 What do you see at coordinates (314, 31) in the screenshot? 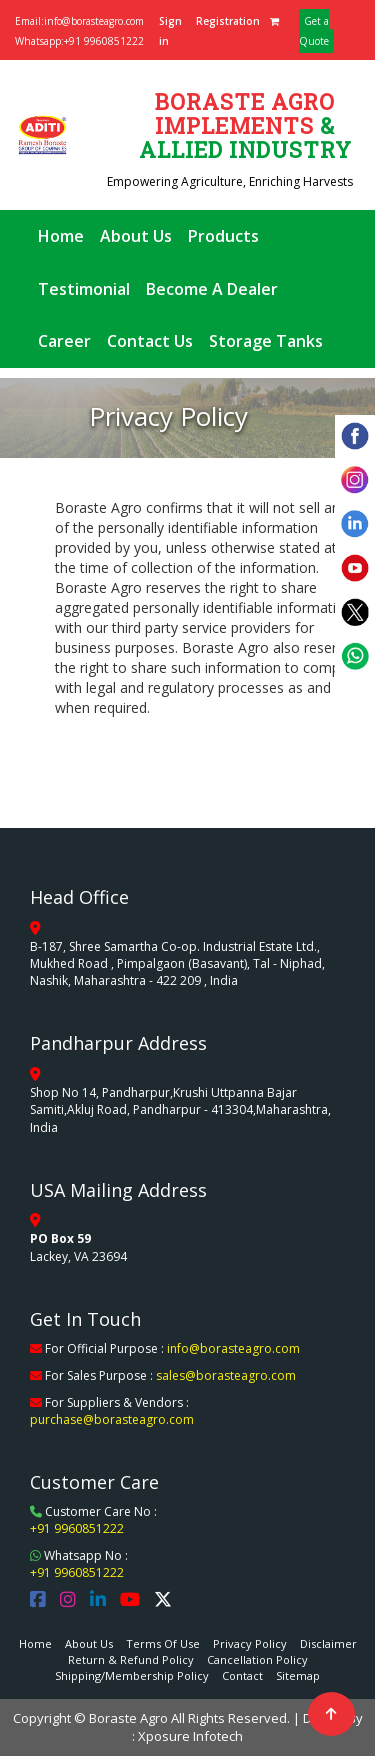
I see `Get a Quote` at bounding box center [314, 31].